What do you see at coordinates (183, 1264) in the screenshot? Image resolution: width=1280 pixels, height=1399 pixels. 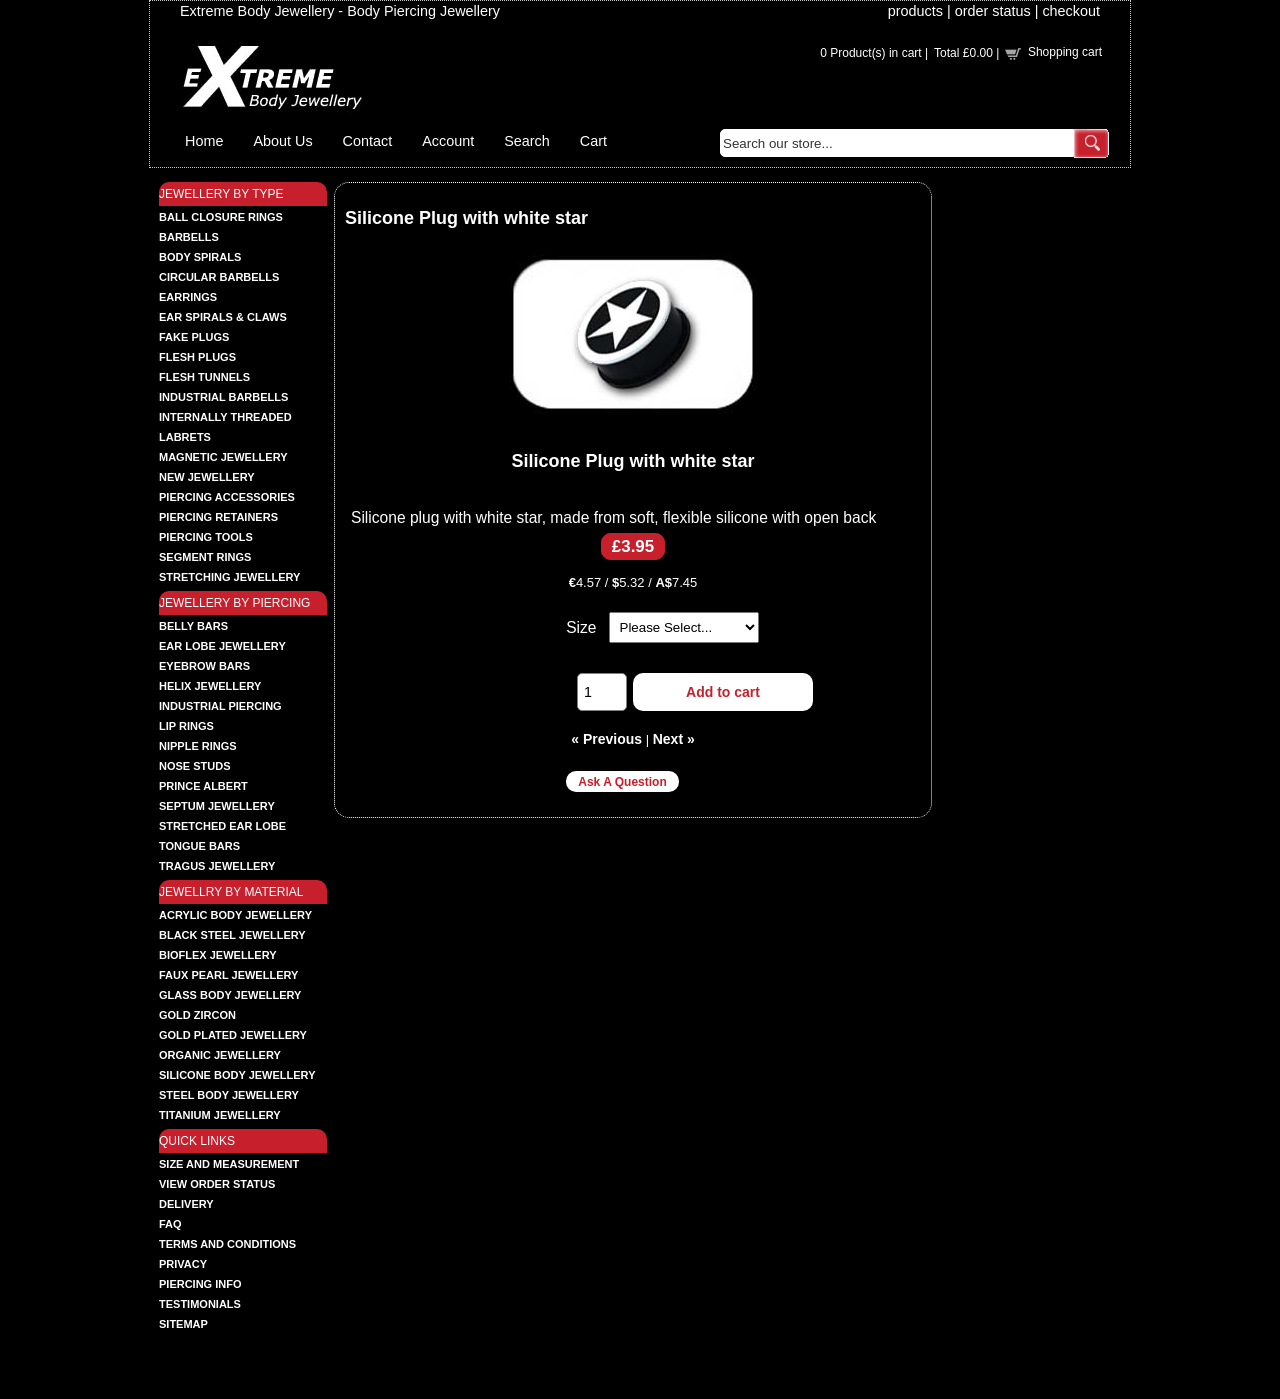 I see `Privacy` at bounding box center [183, 1264].